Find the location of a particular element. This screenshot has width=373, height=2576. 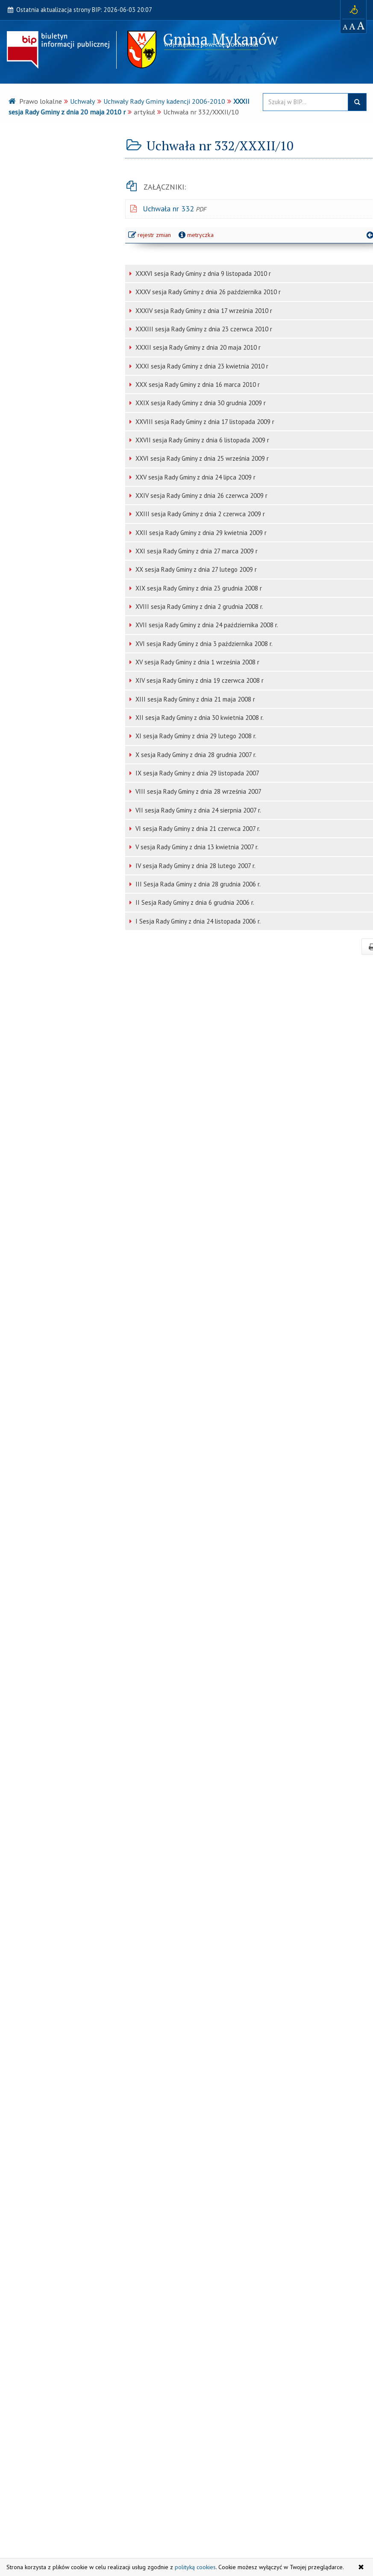

polityką cookies is located at coordinates (195, 2567).